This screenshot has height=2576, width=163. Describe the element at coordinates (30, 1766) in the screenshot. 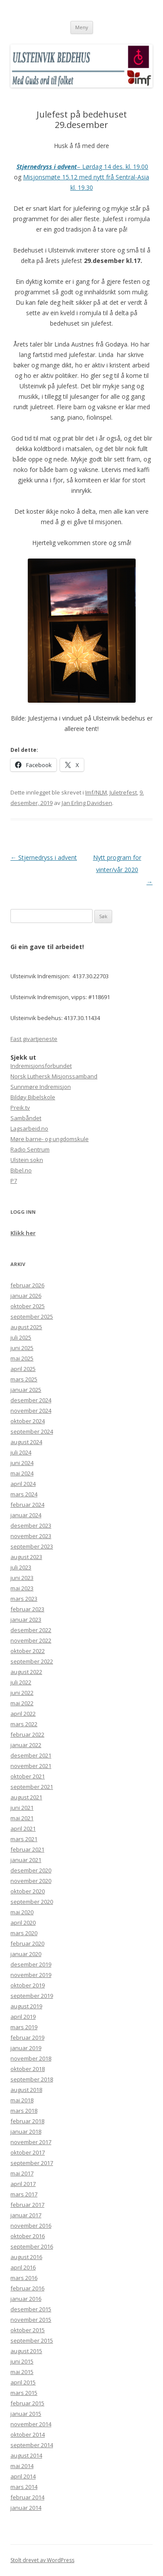

I see `november 2021` at that location.